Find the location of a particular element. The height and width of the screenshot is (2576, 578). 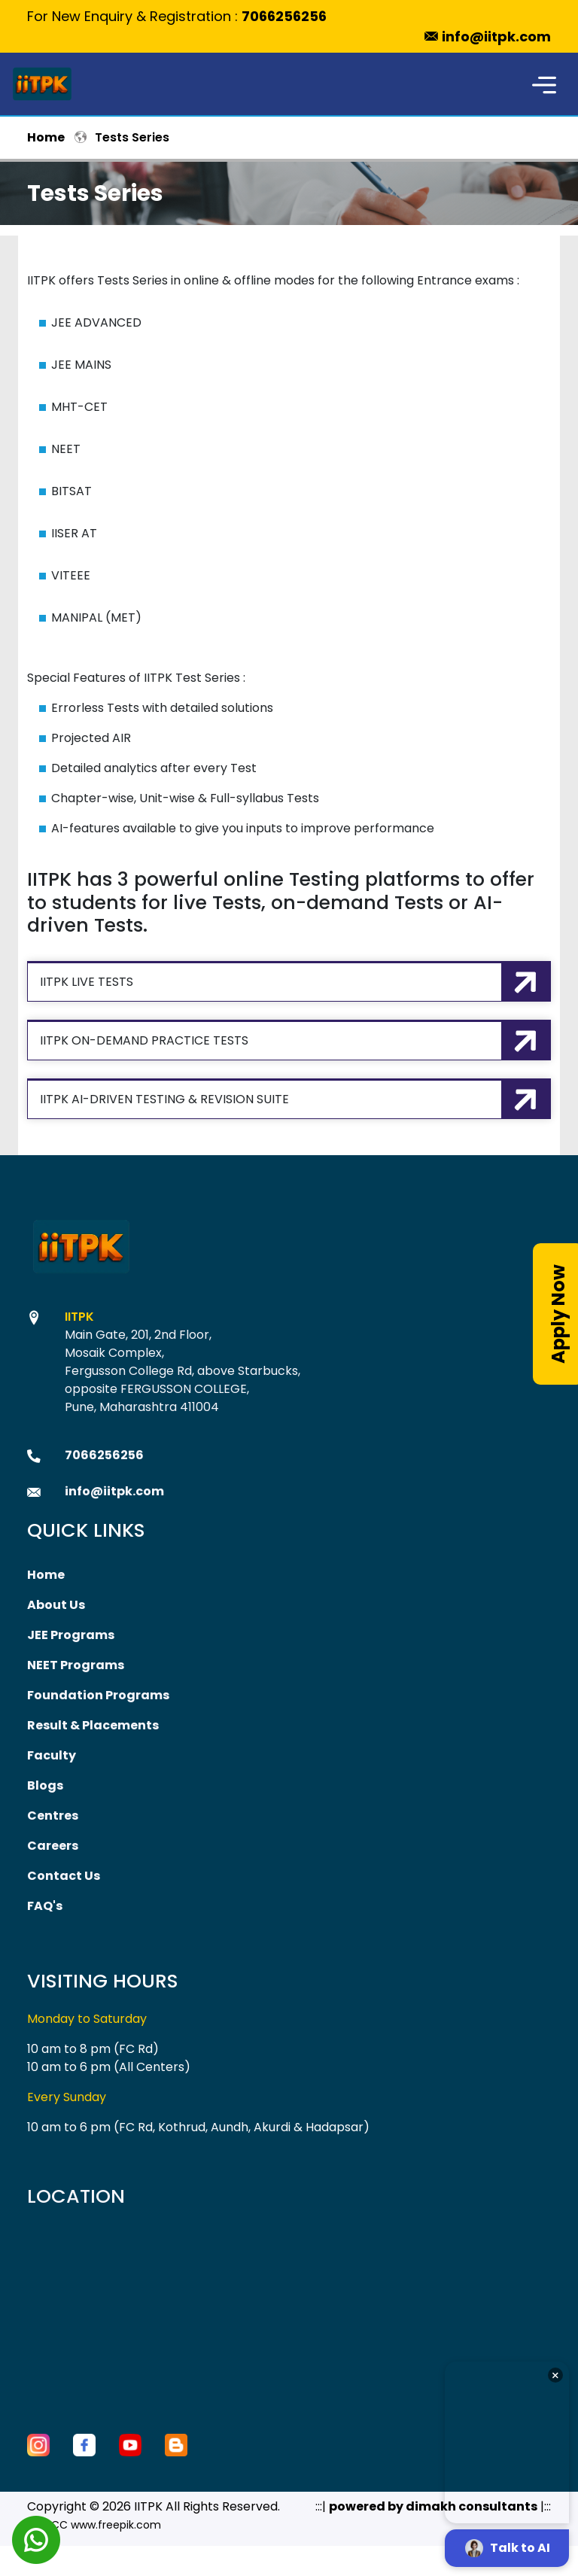

Contact Us is located at coordinates (63, 1875).